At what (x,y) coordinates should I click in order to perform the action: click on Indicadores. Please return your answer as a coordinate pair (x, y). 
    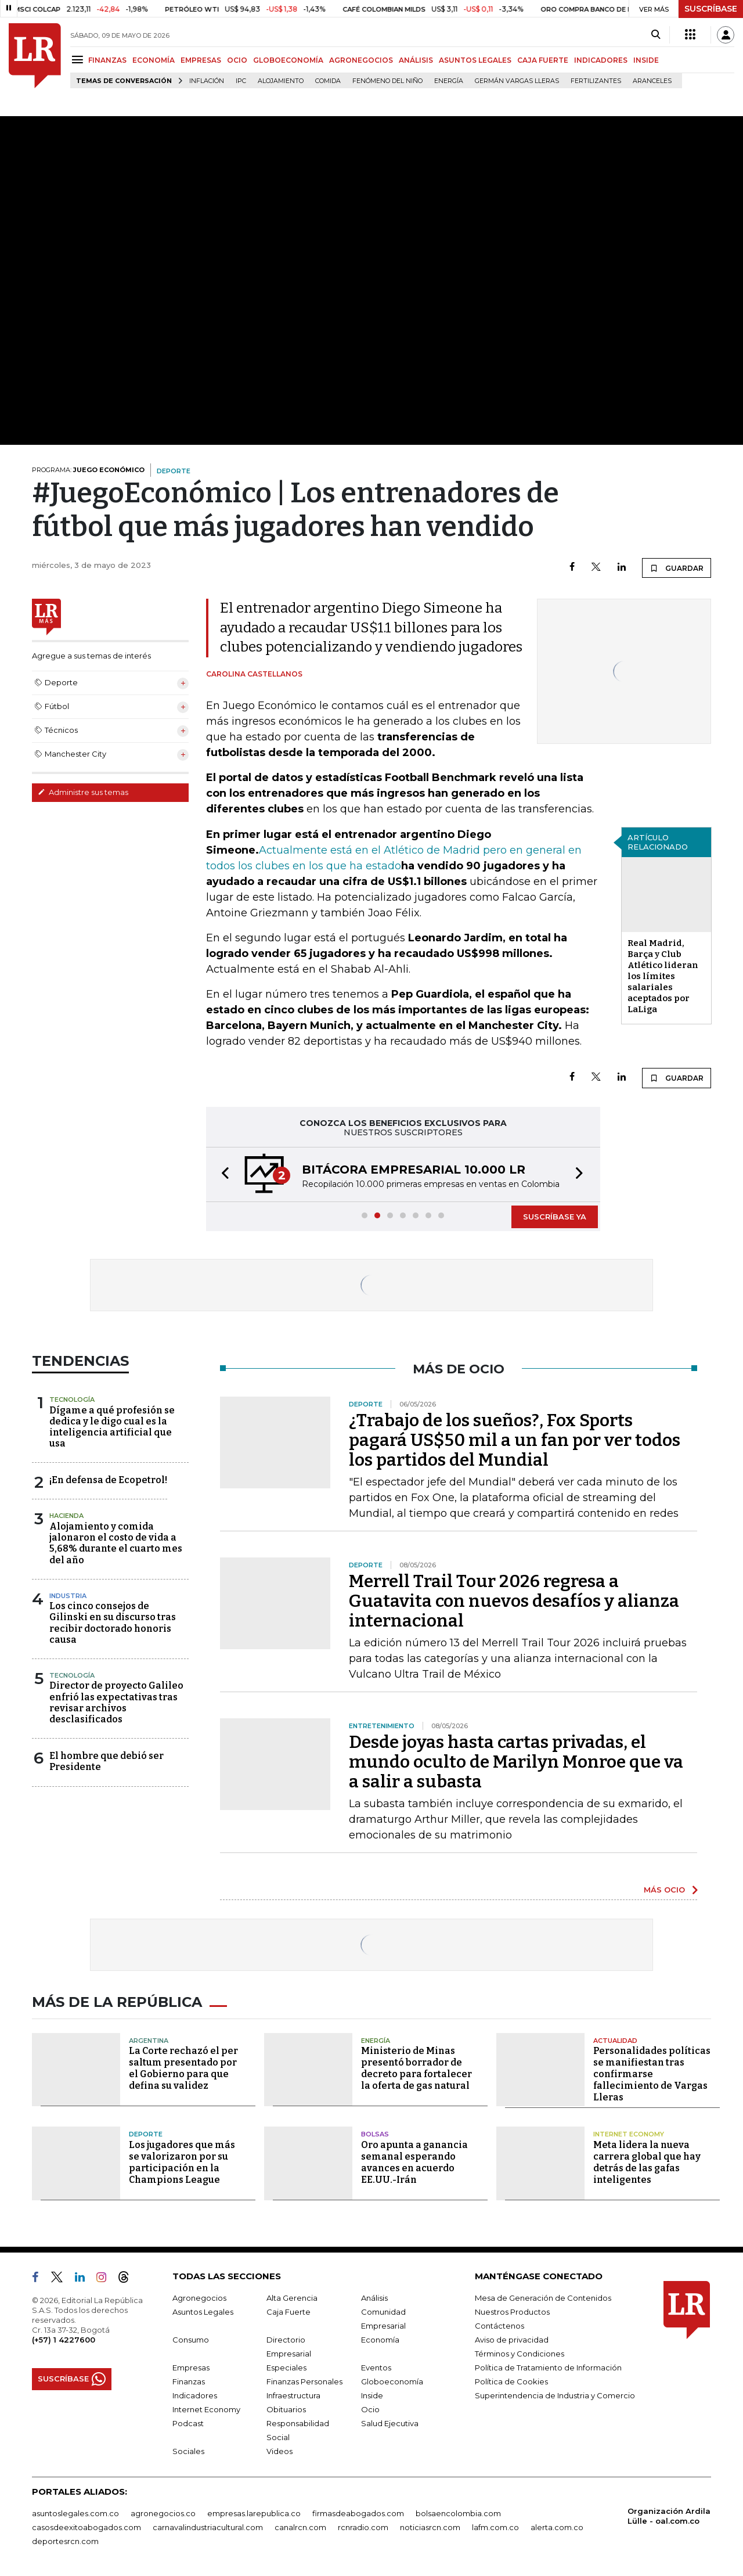
    Looking at the image, I should click on (194, 2395).